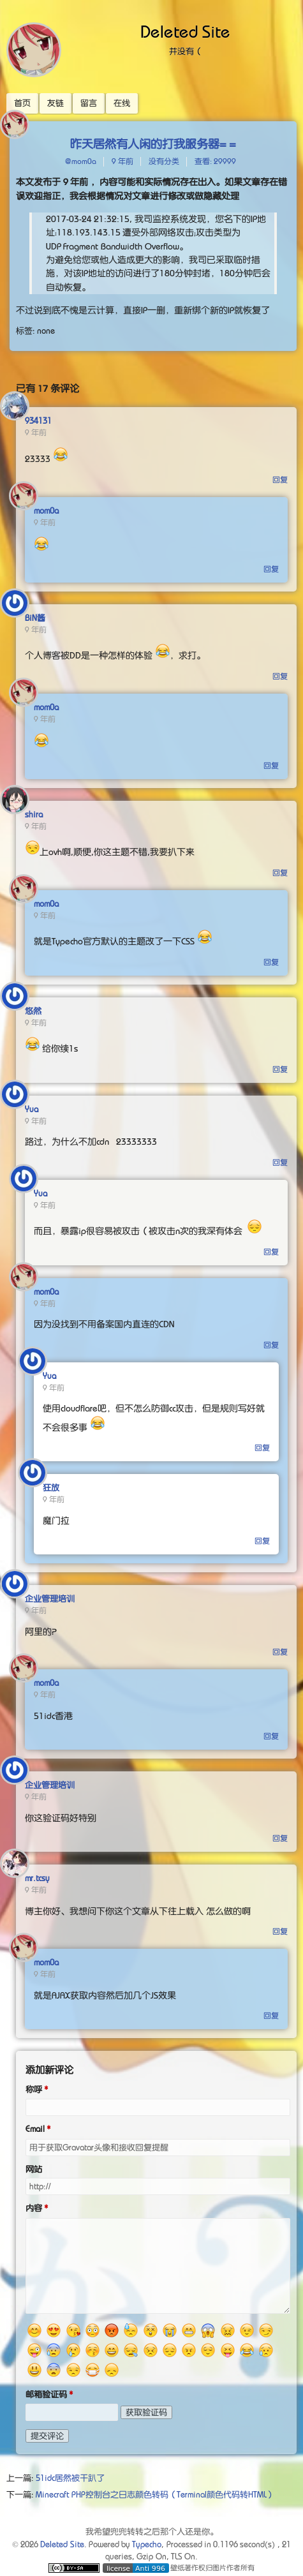 The width and height of the screenshot is (303, 2576). Describe the element at coordinates (55, 103) in the screenshot. I see `友链` at that location.